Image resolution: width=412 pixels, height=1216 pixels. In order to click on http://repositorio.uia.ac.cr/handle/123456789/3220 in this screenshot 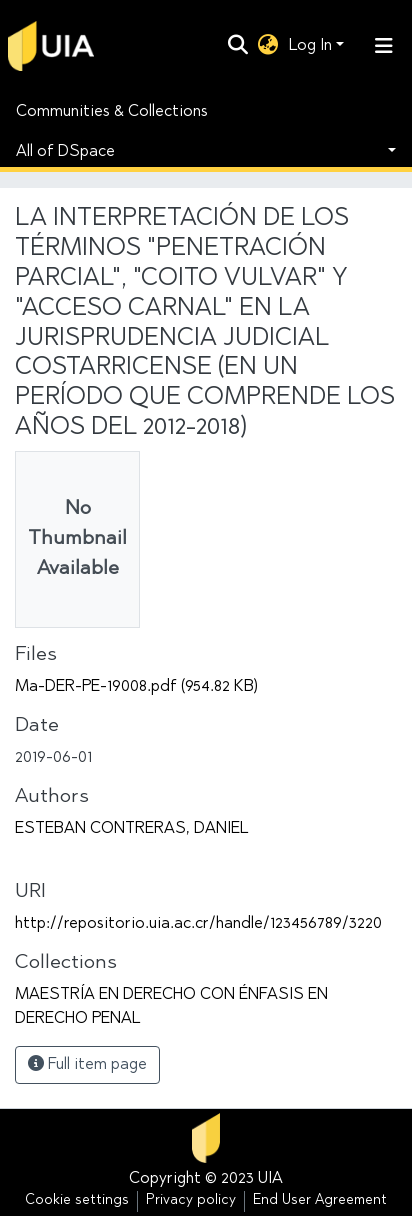, I will do `click(198, 924)`.